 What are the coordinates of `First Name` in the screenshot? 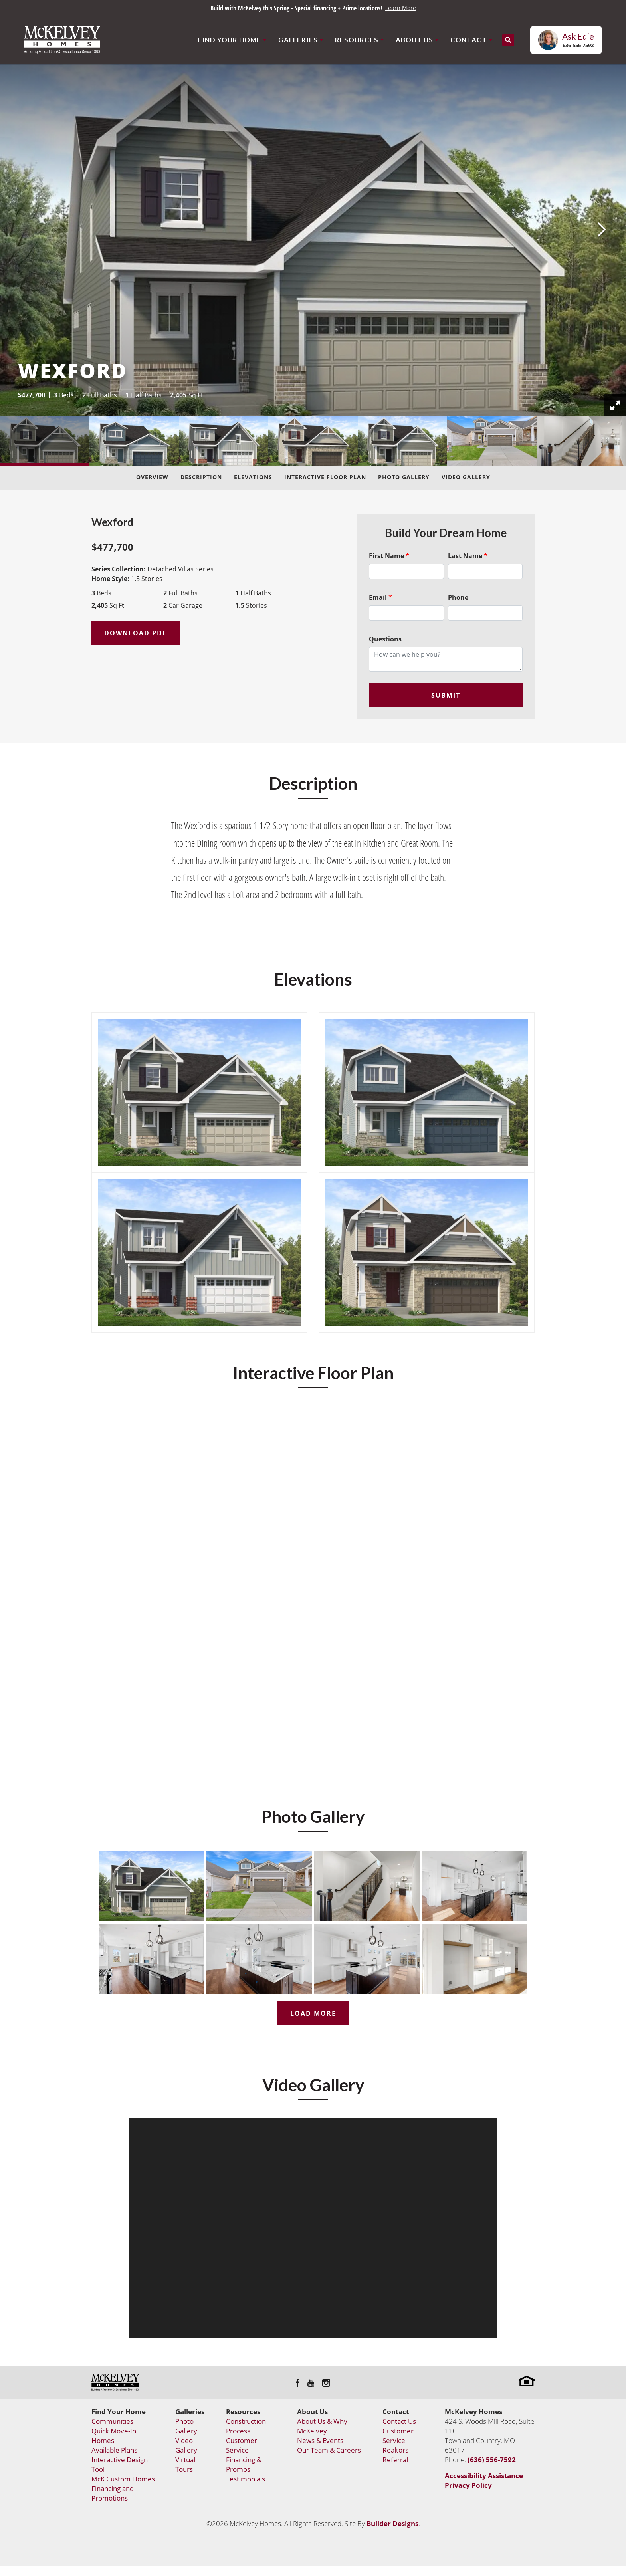 It's located at (389, 555).